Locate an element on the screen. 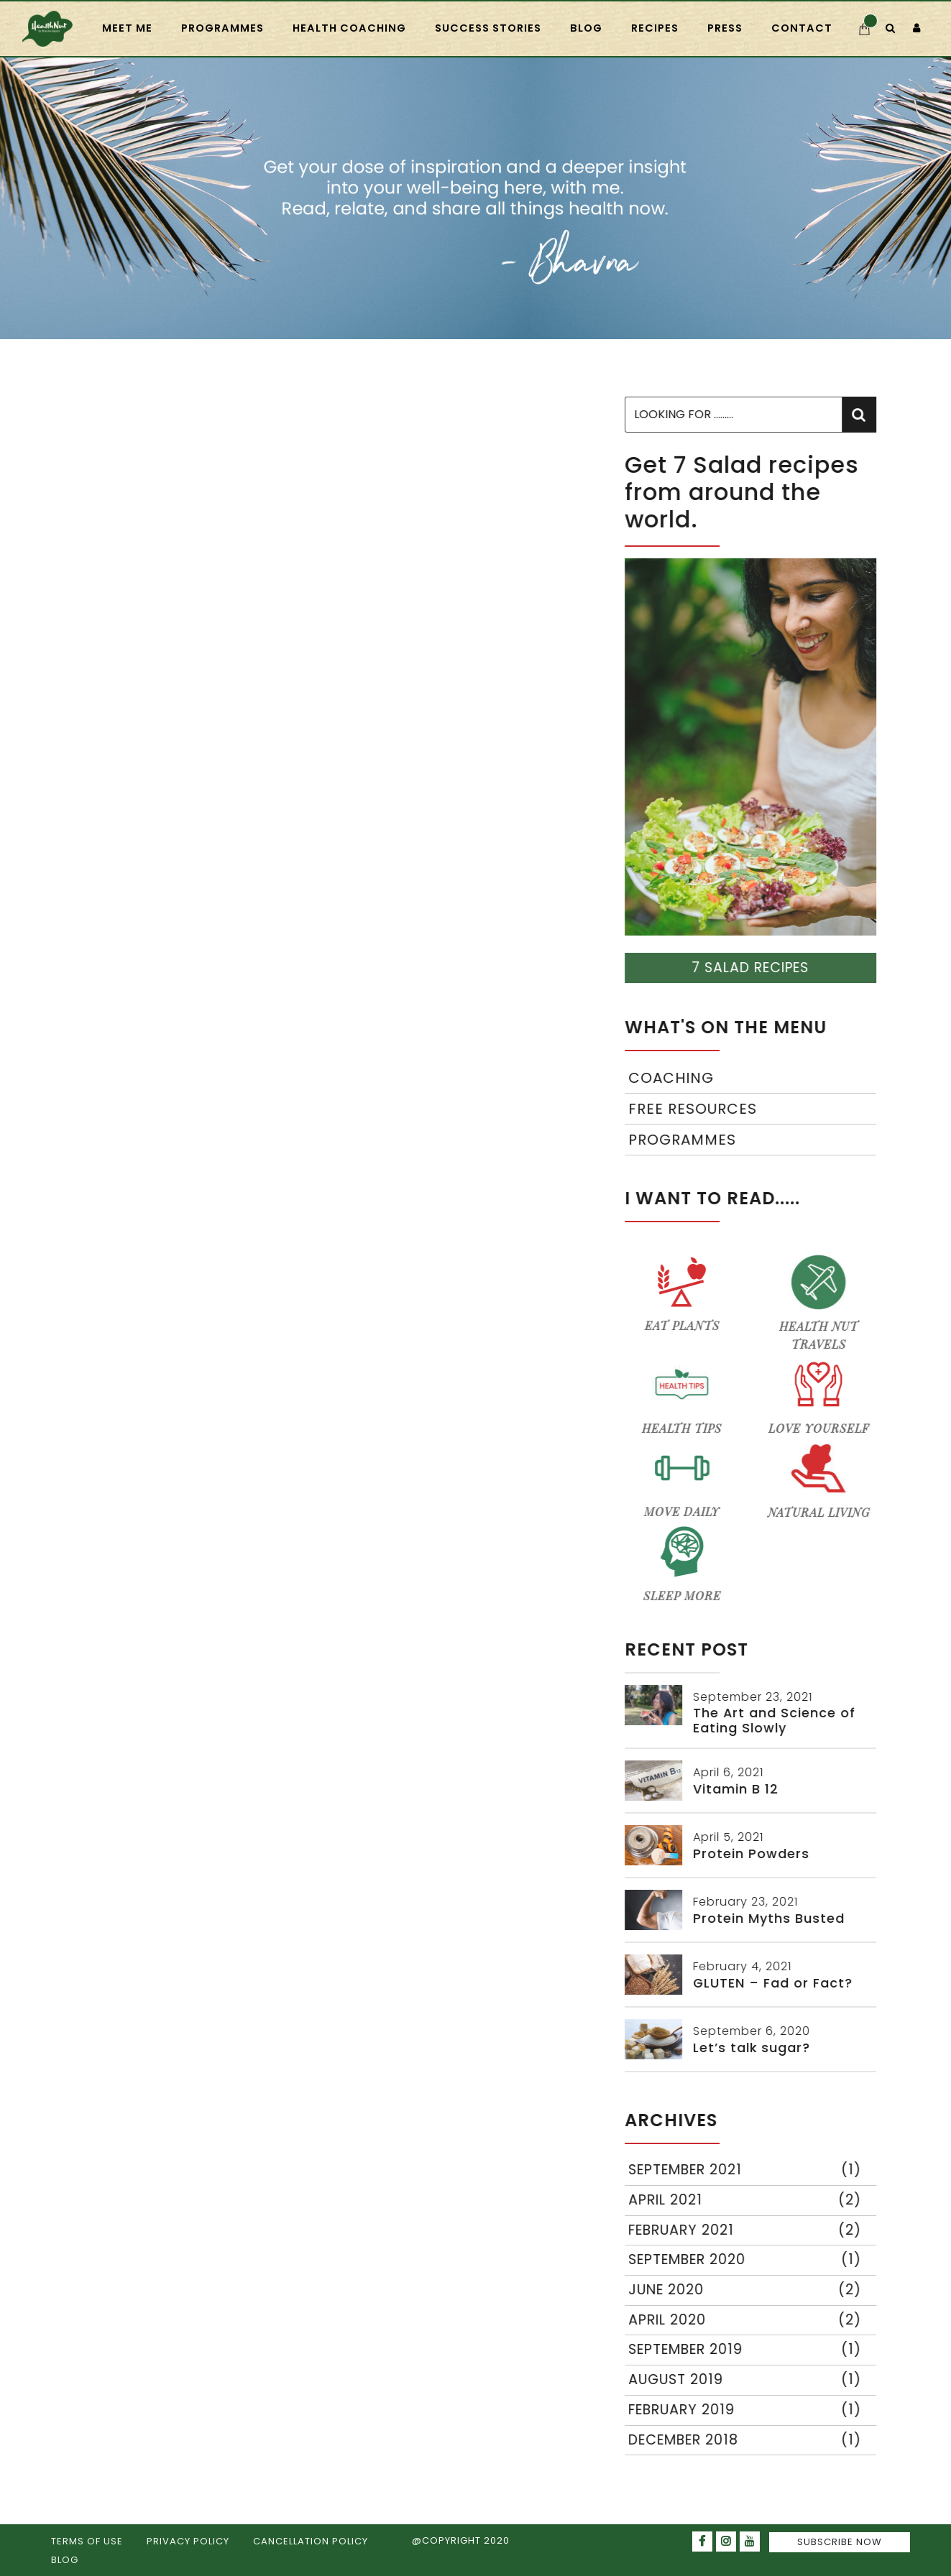 The image size is (951, 2576). PROGRAMMES is located at coordinates (222, 28).